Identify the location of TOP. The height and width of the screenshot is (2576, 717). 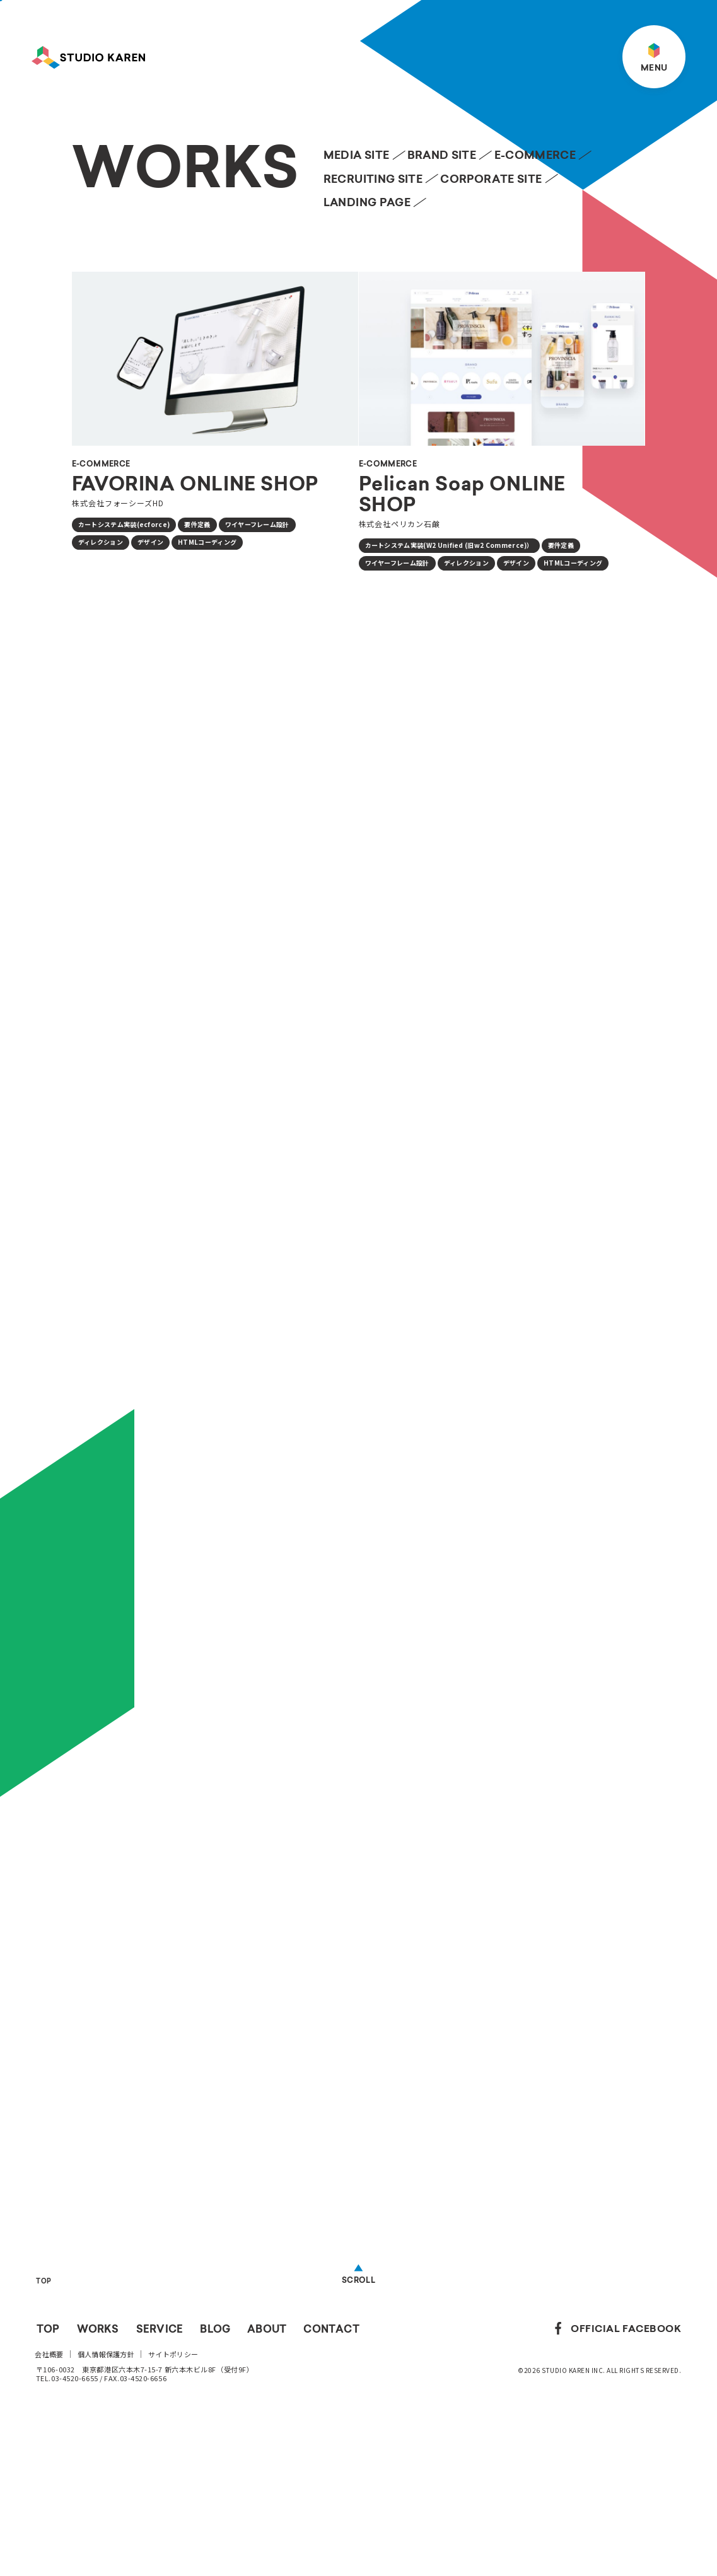
(43, 2439).